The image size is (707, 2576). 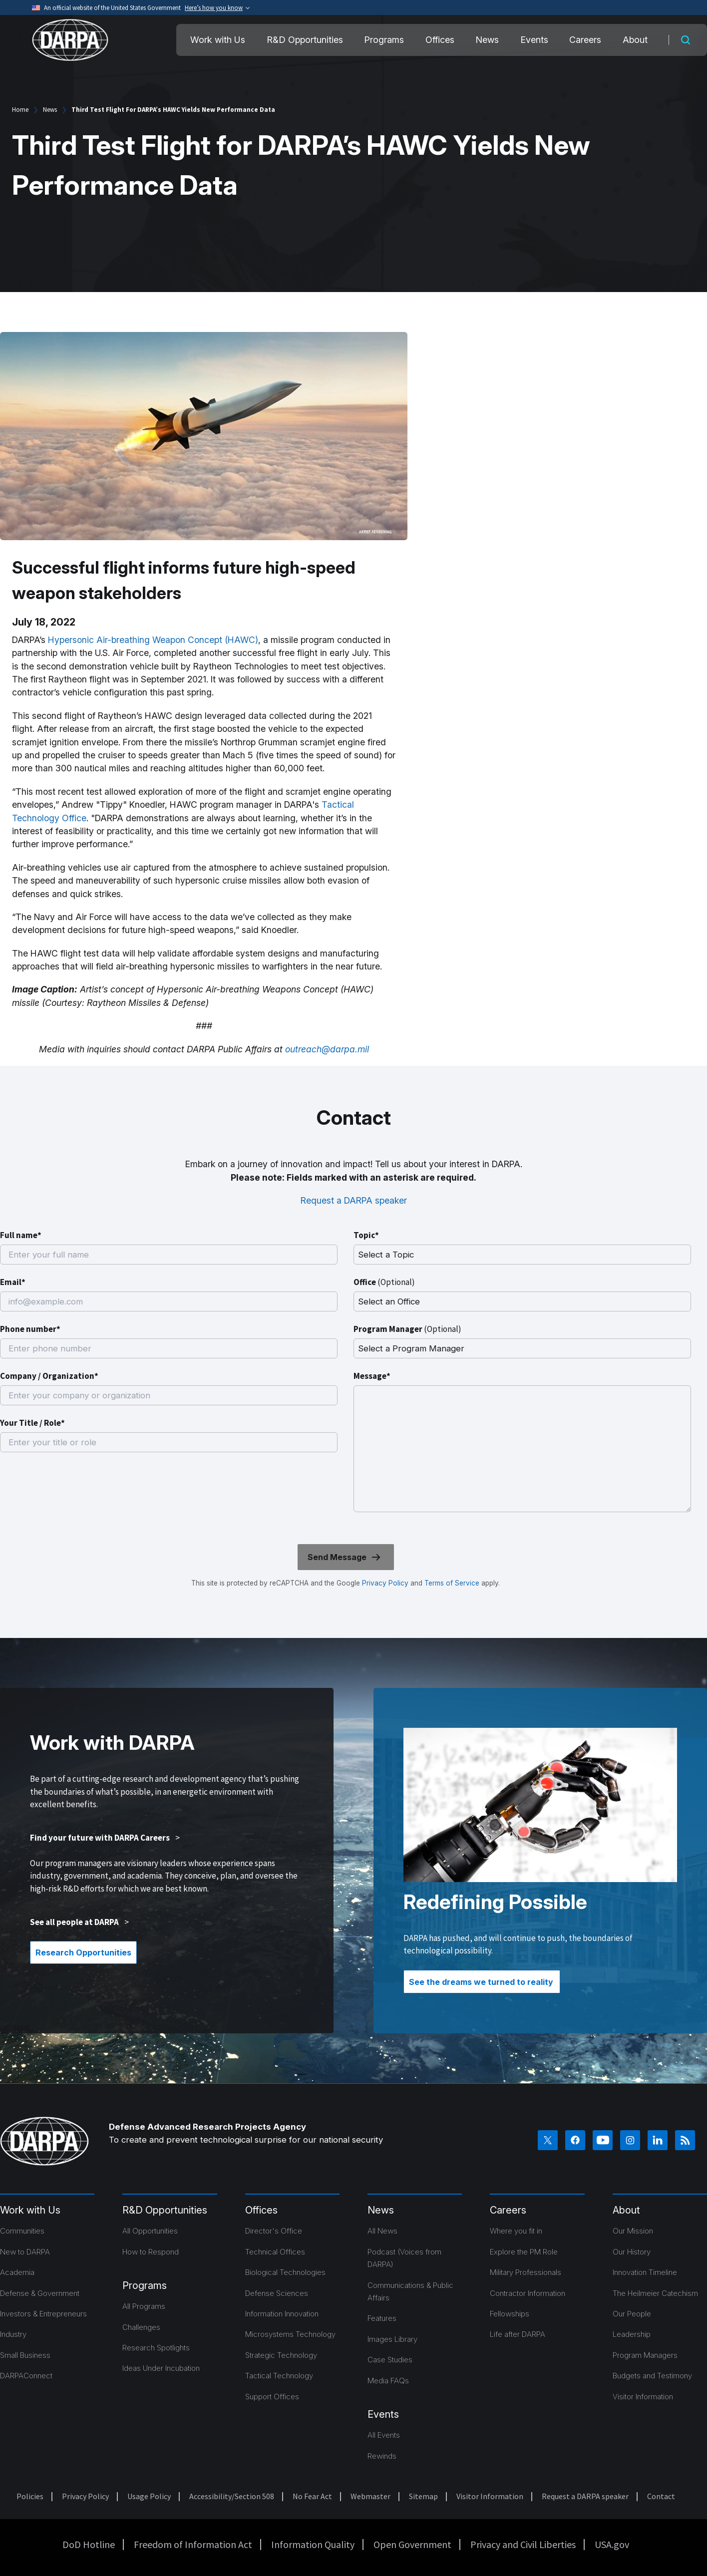 I want to click on Topic*, so click(x=366, y=1235).